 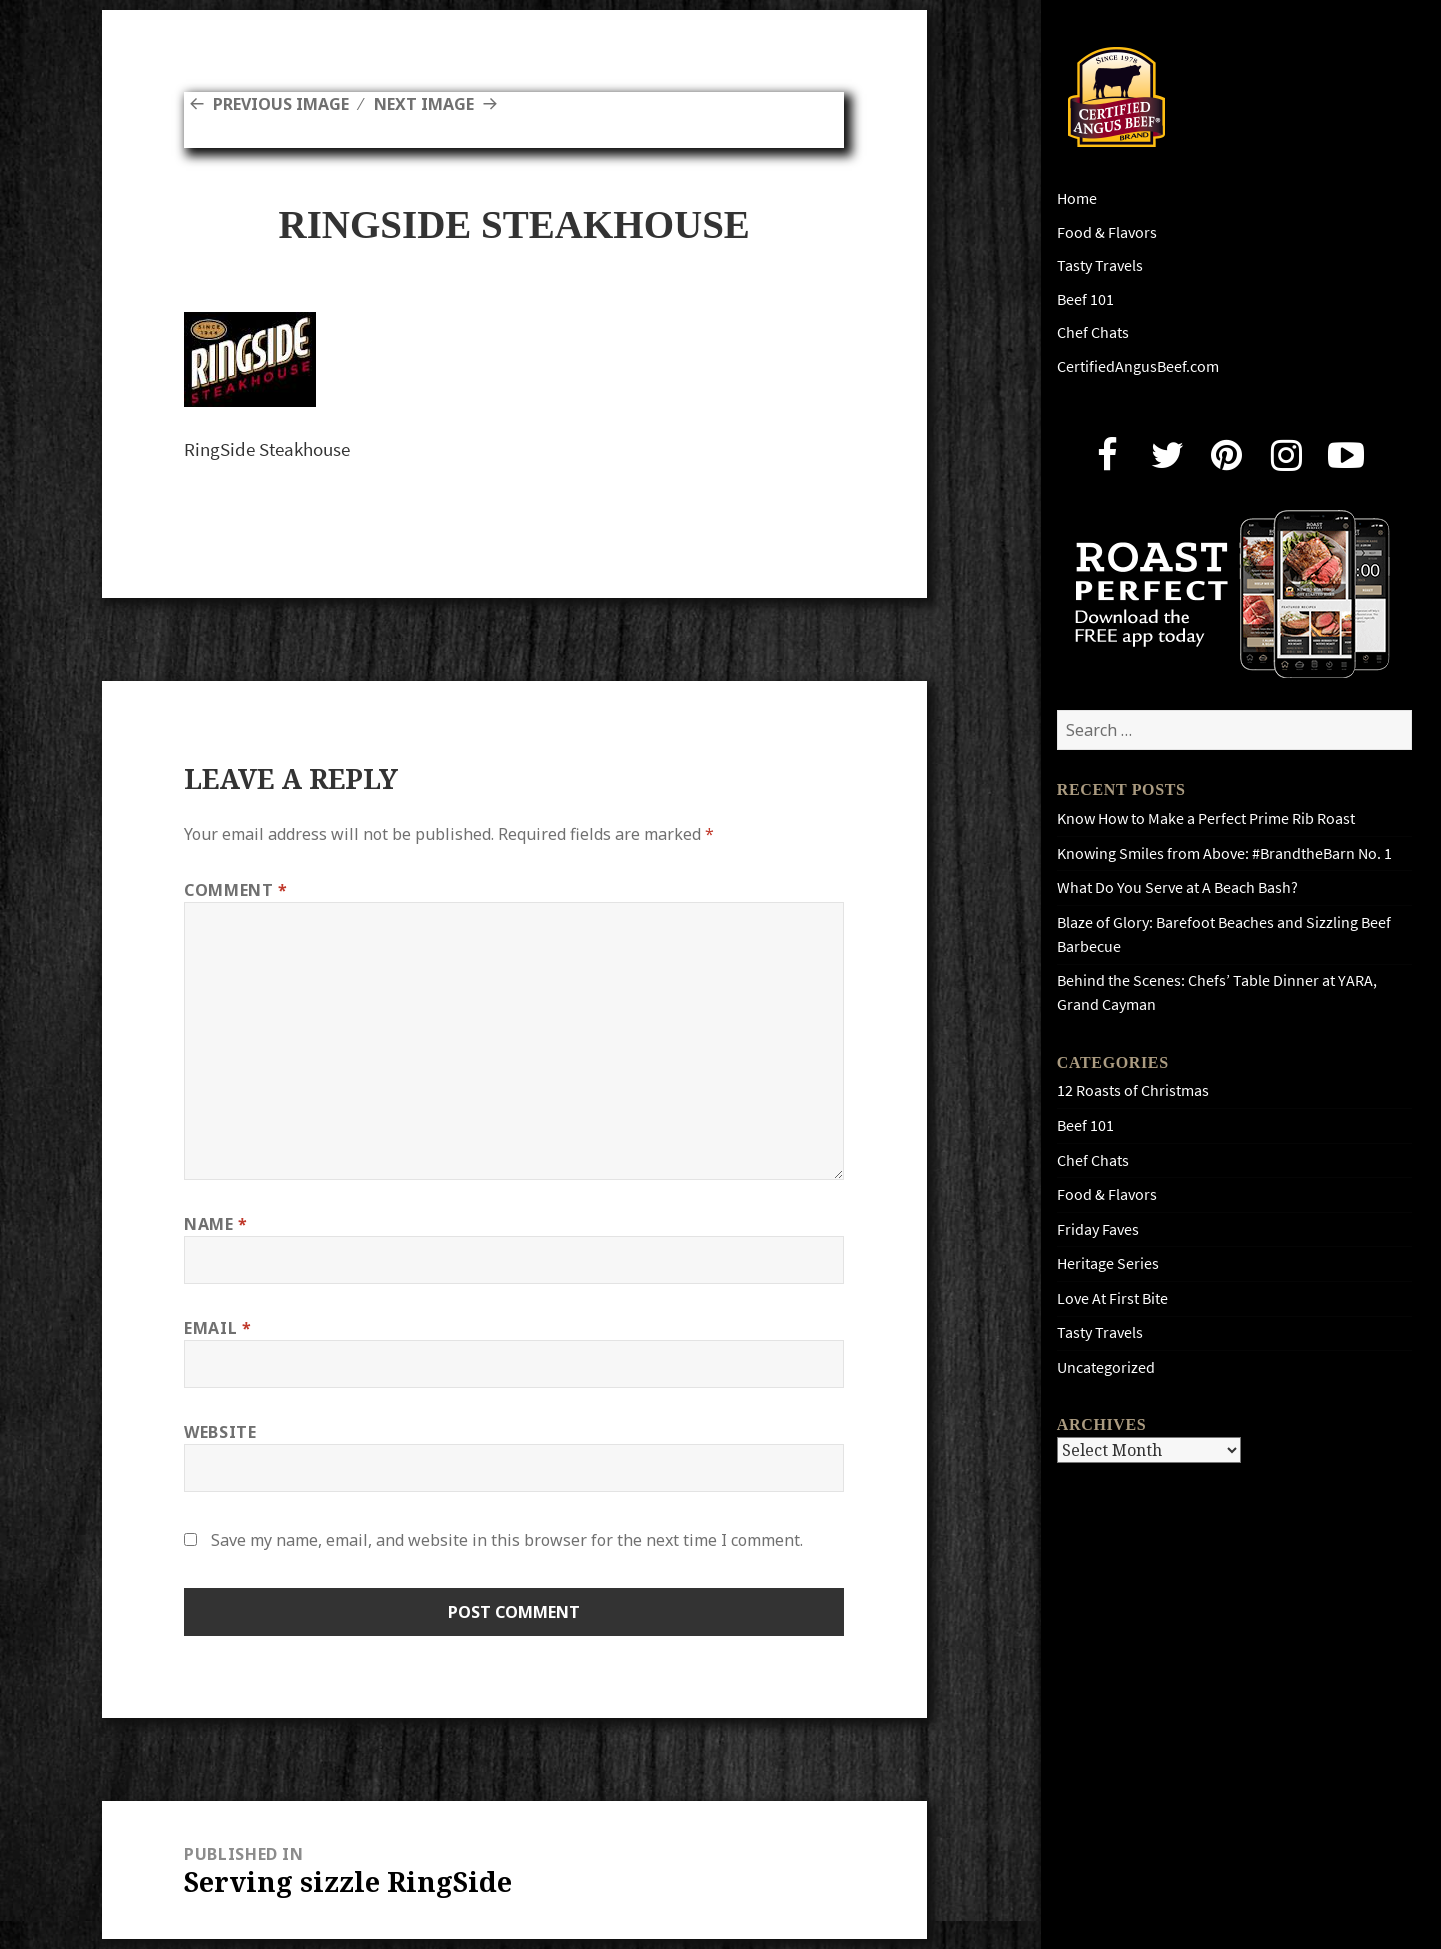 I want to click on Friday Faves, so click(x=1098, y=1229).